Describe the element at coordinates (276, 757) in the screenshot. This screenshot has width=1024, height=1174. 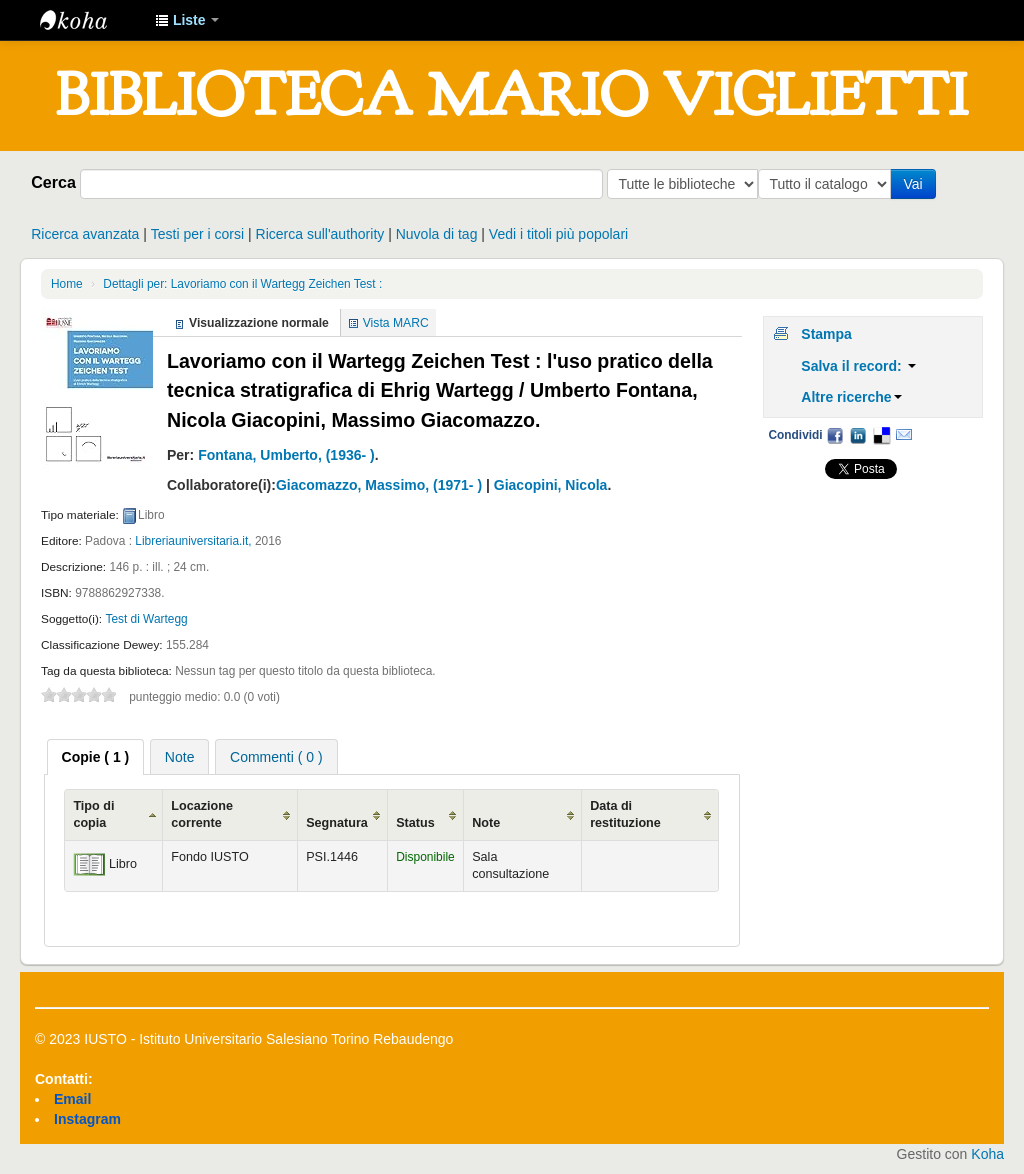
I see `Commenti ( 0 ) [presentation]` at that location.